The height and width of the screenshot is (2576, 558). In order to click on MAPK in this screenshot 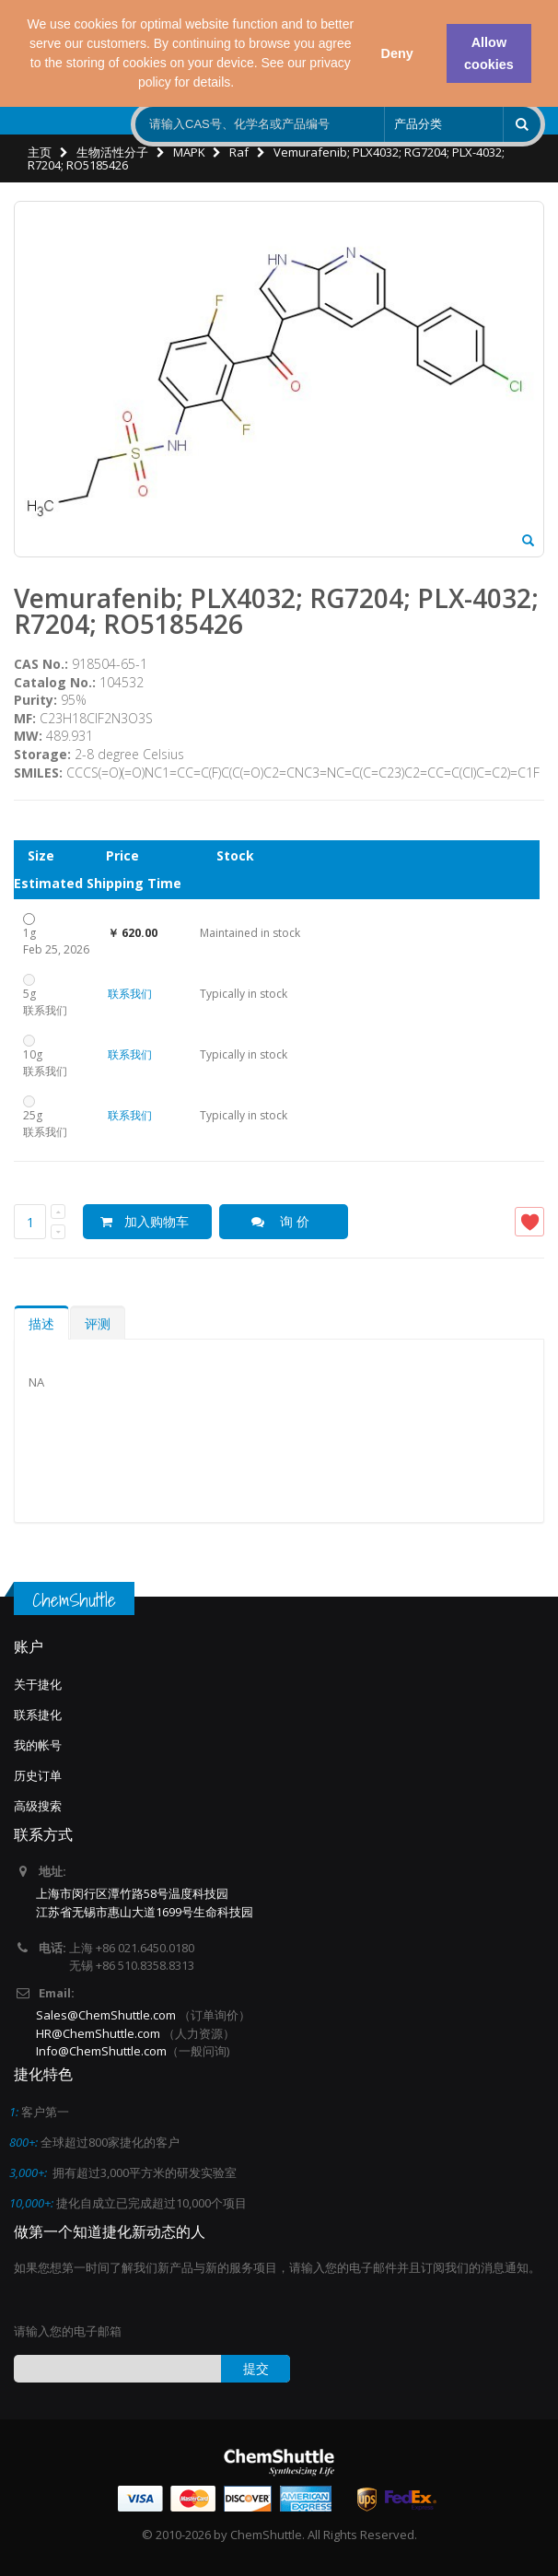, I will do `click(189, 152)`.